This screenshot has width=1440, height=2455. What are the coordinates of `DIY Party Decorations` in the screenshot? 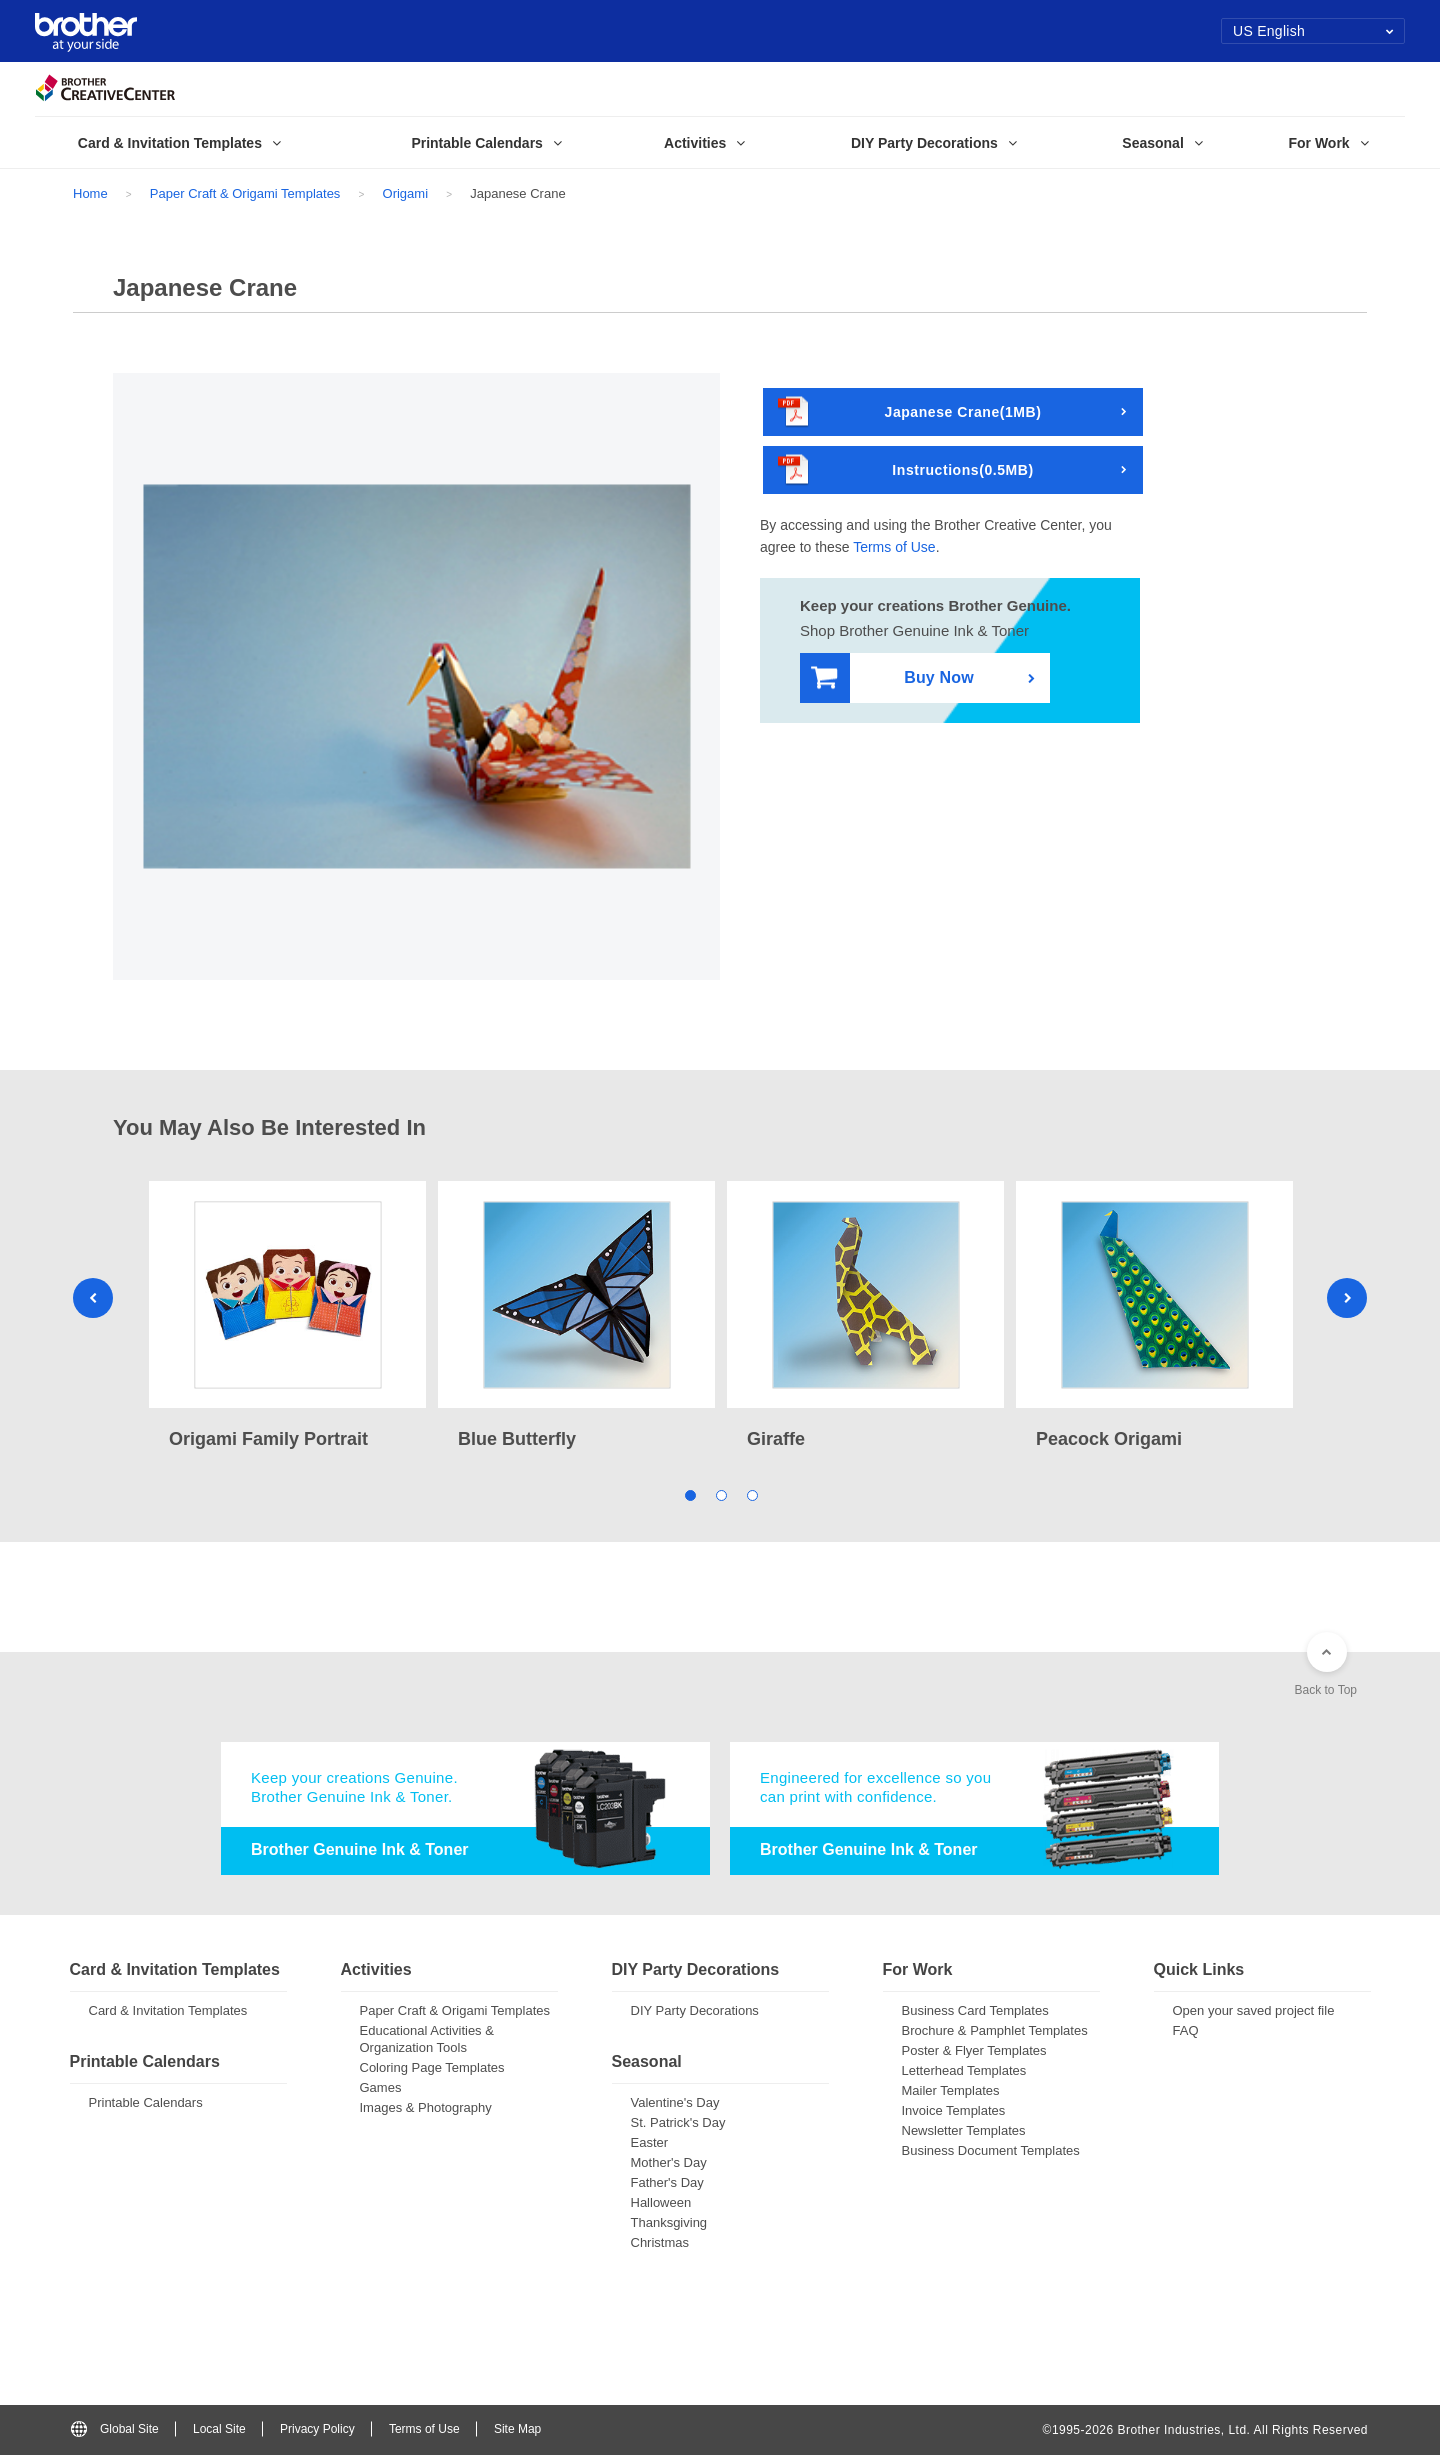 It's located at (695, 2010).